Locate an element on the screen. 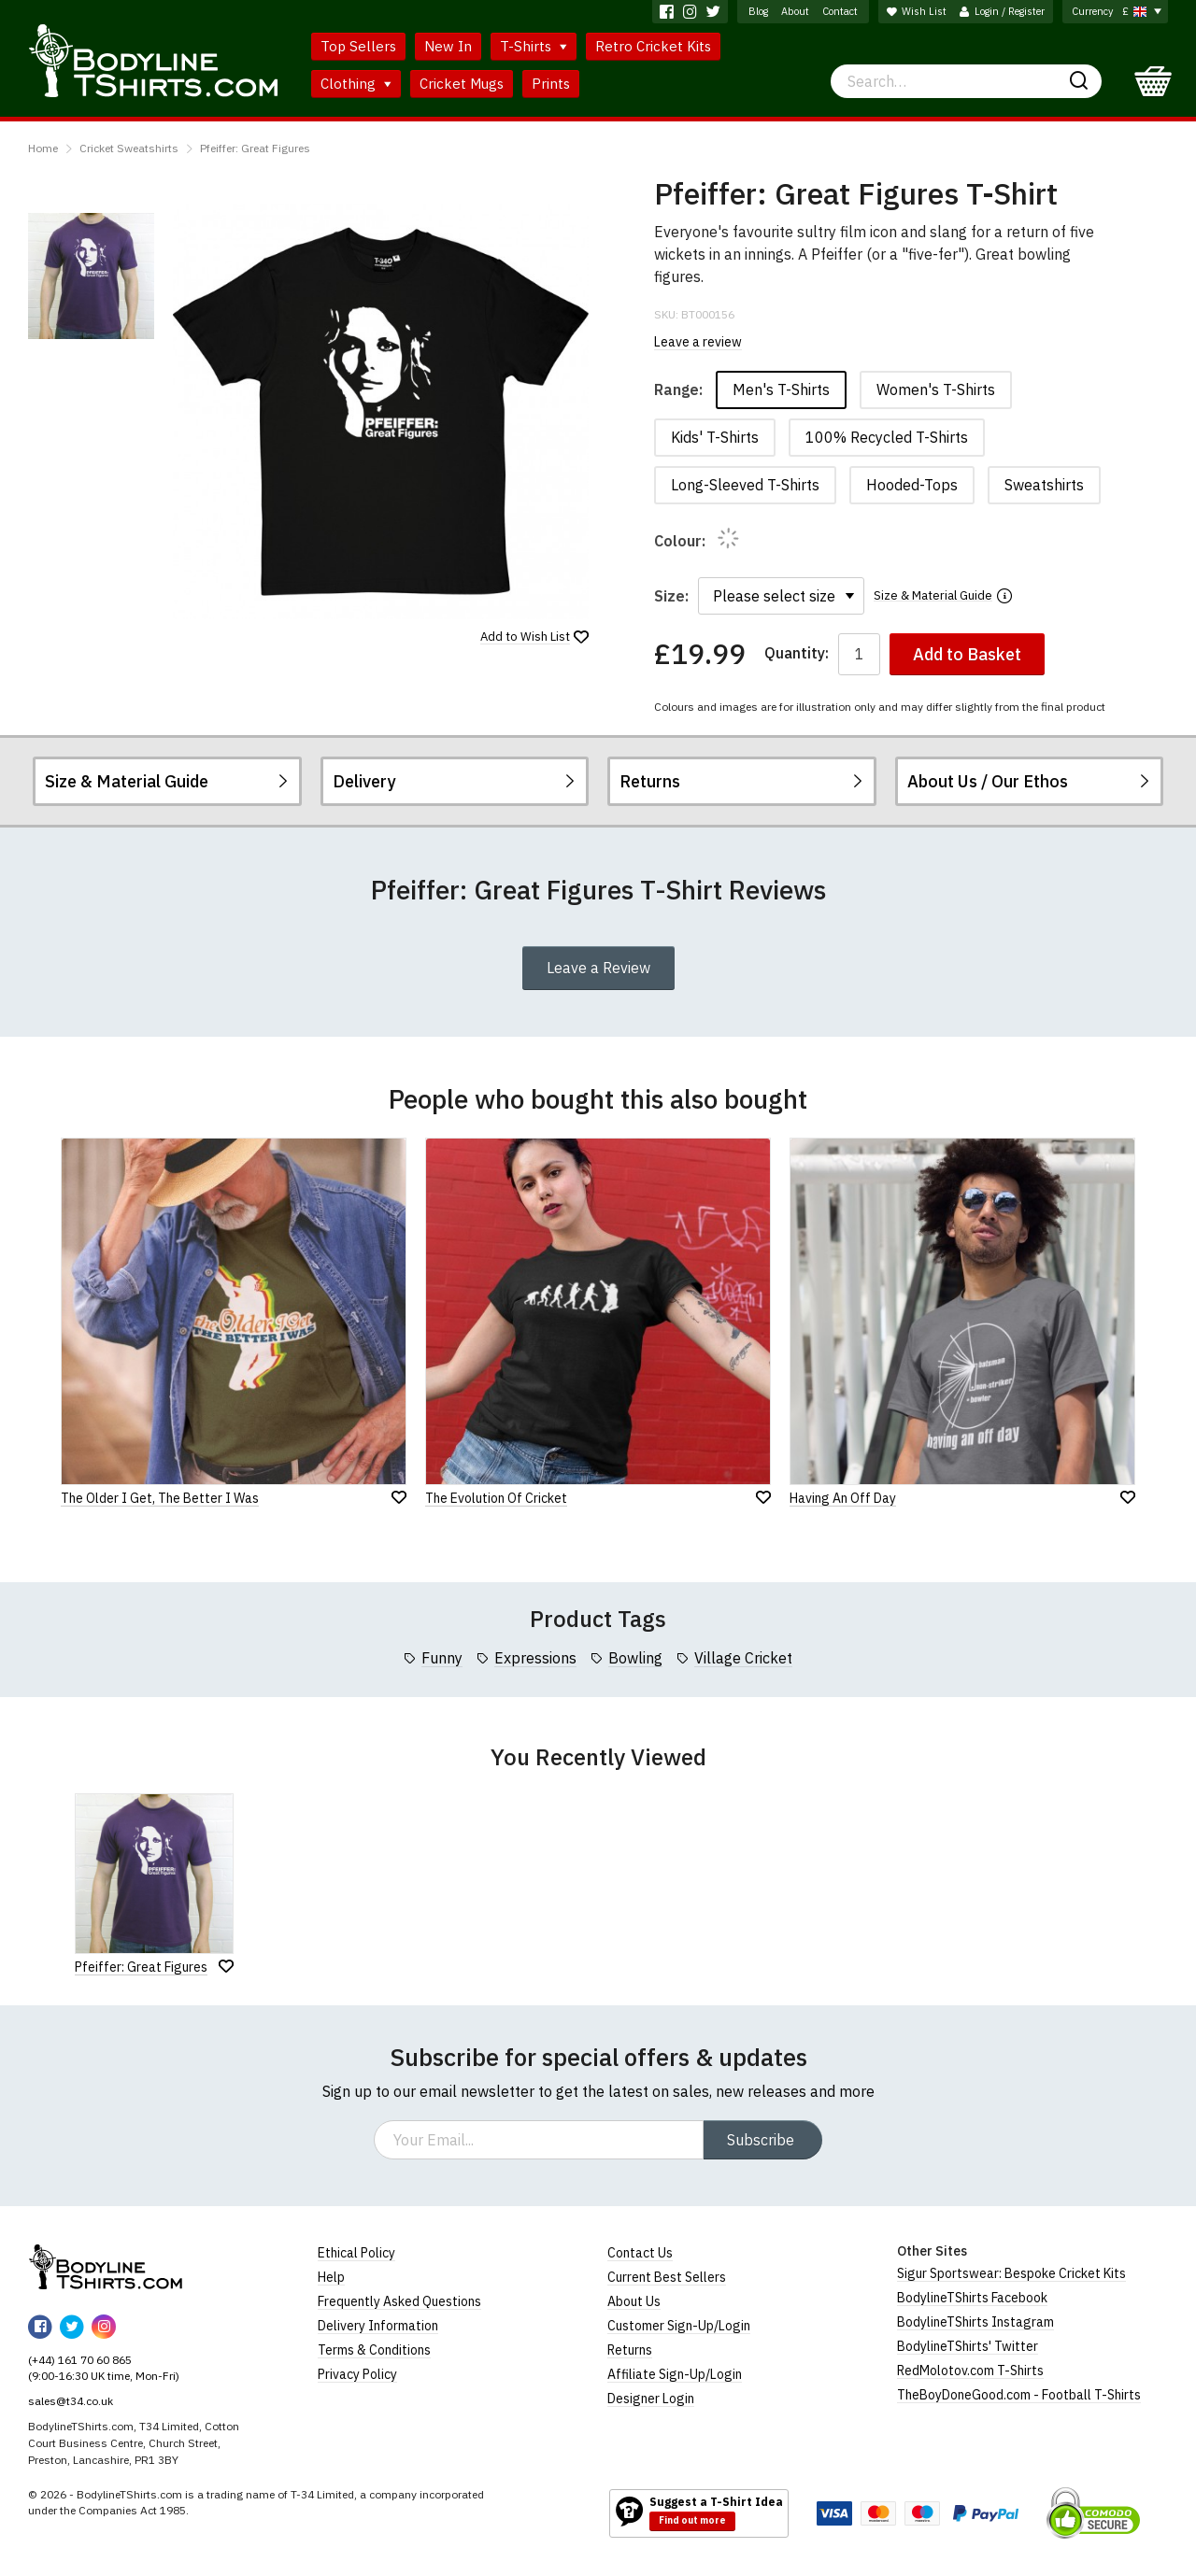 Image resolution: width=1196 pixels, height=2576 pixels. Home is located at coordinates (43, 148).